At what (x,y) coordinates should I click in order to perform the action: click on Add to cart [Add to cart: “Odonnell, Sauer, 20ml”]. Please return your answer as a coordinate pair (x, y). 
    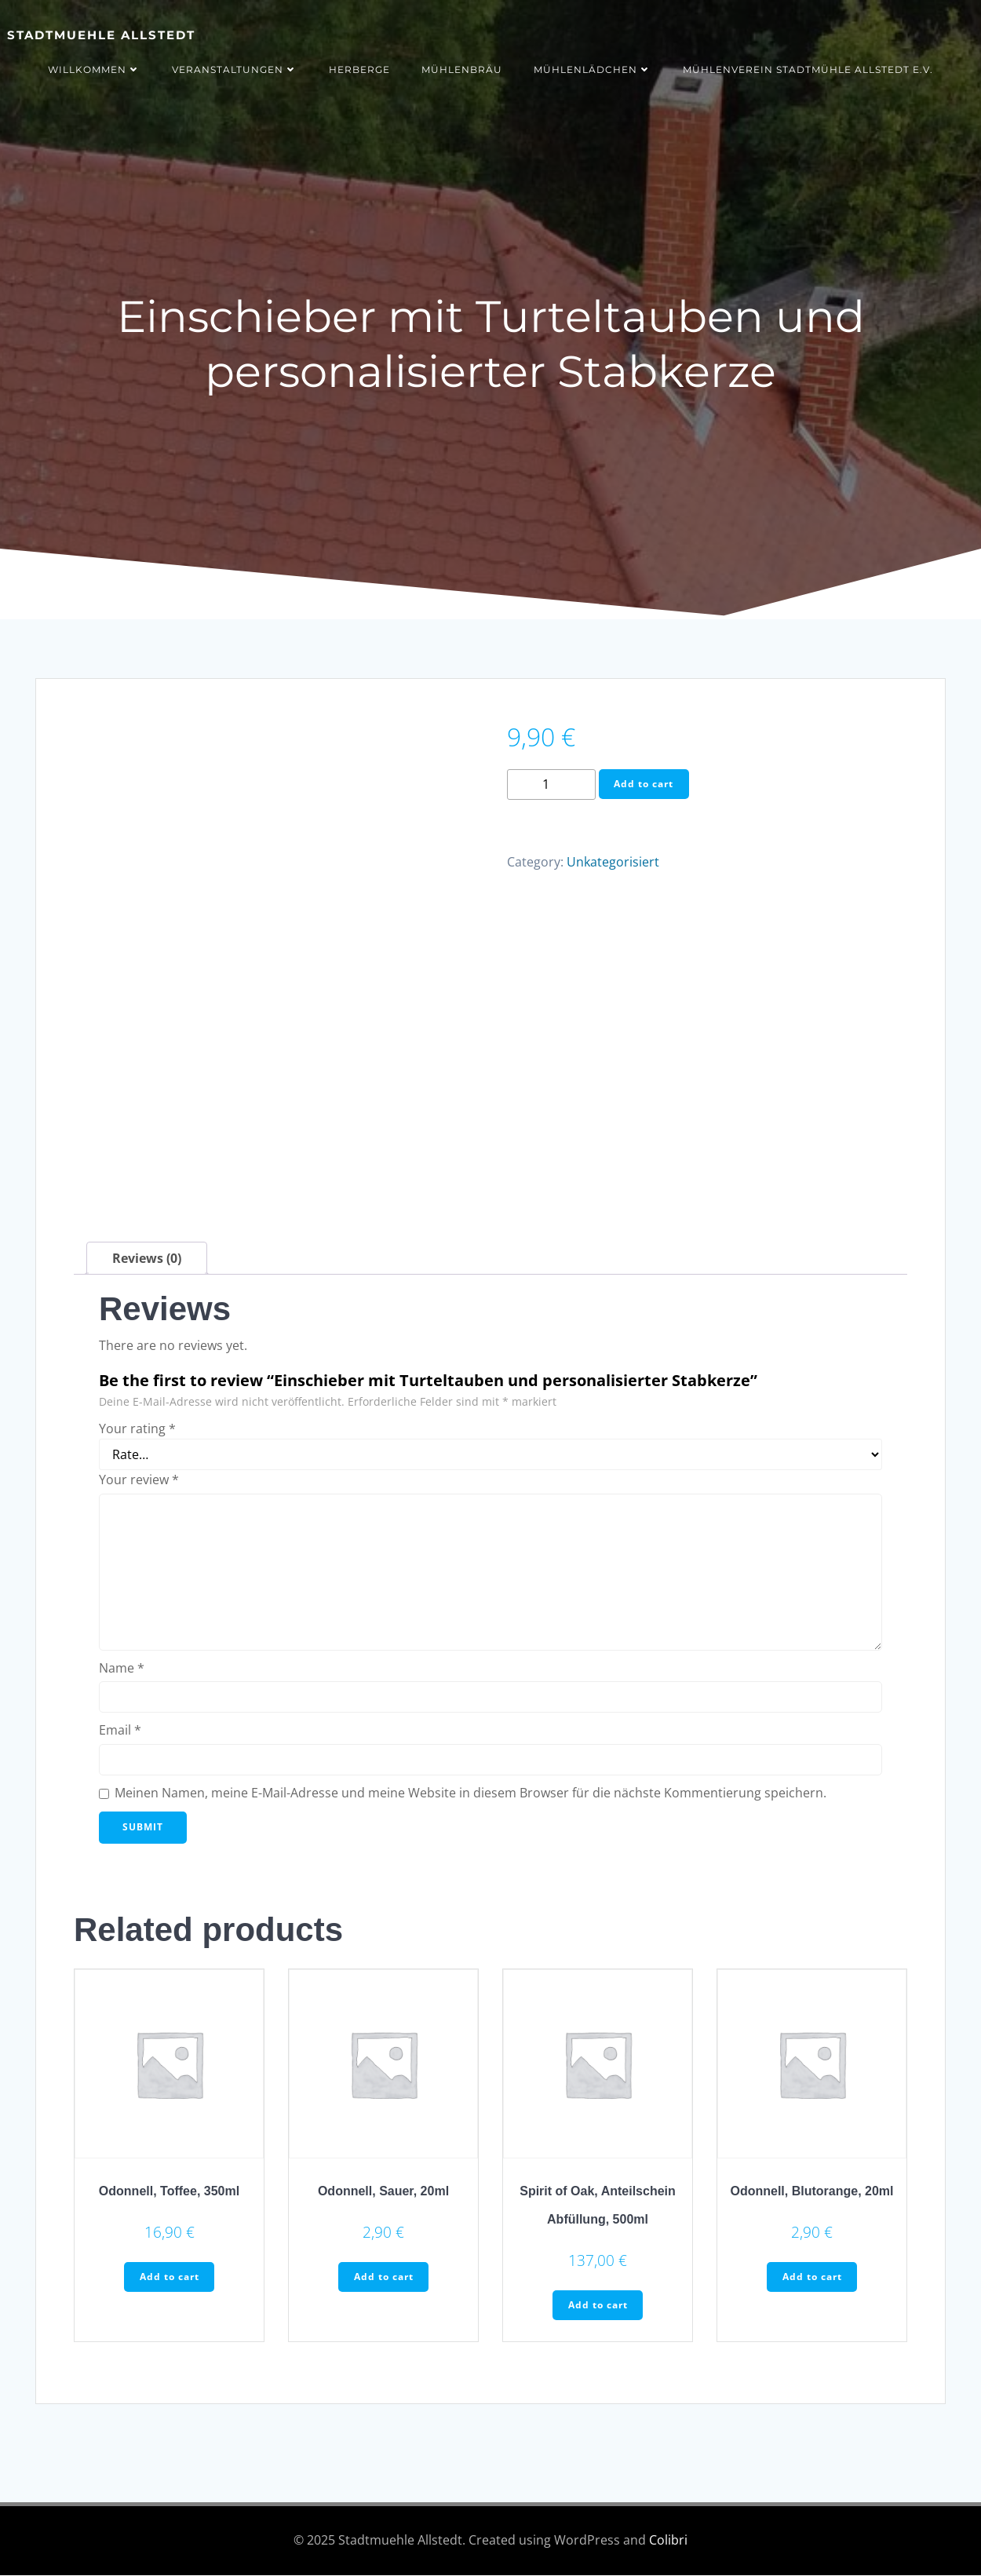
    Looking at the image, I should click on (384, 2277).